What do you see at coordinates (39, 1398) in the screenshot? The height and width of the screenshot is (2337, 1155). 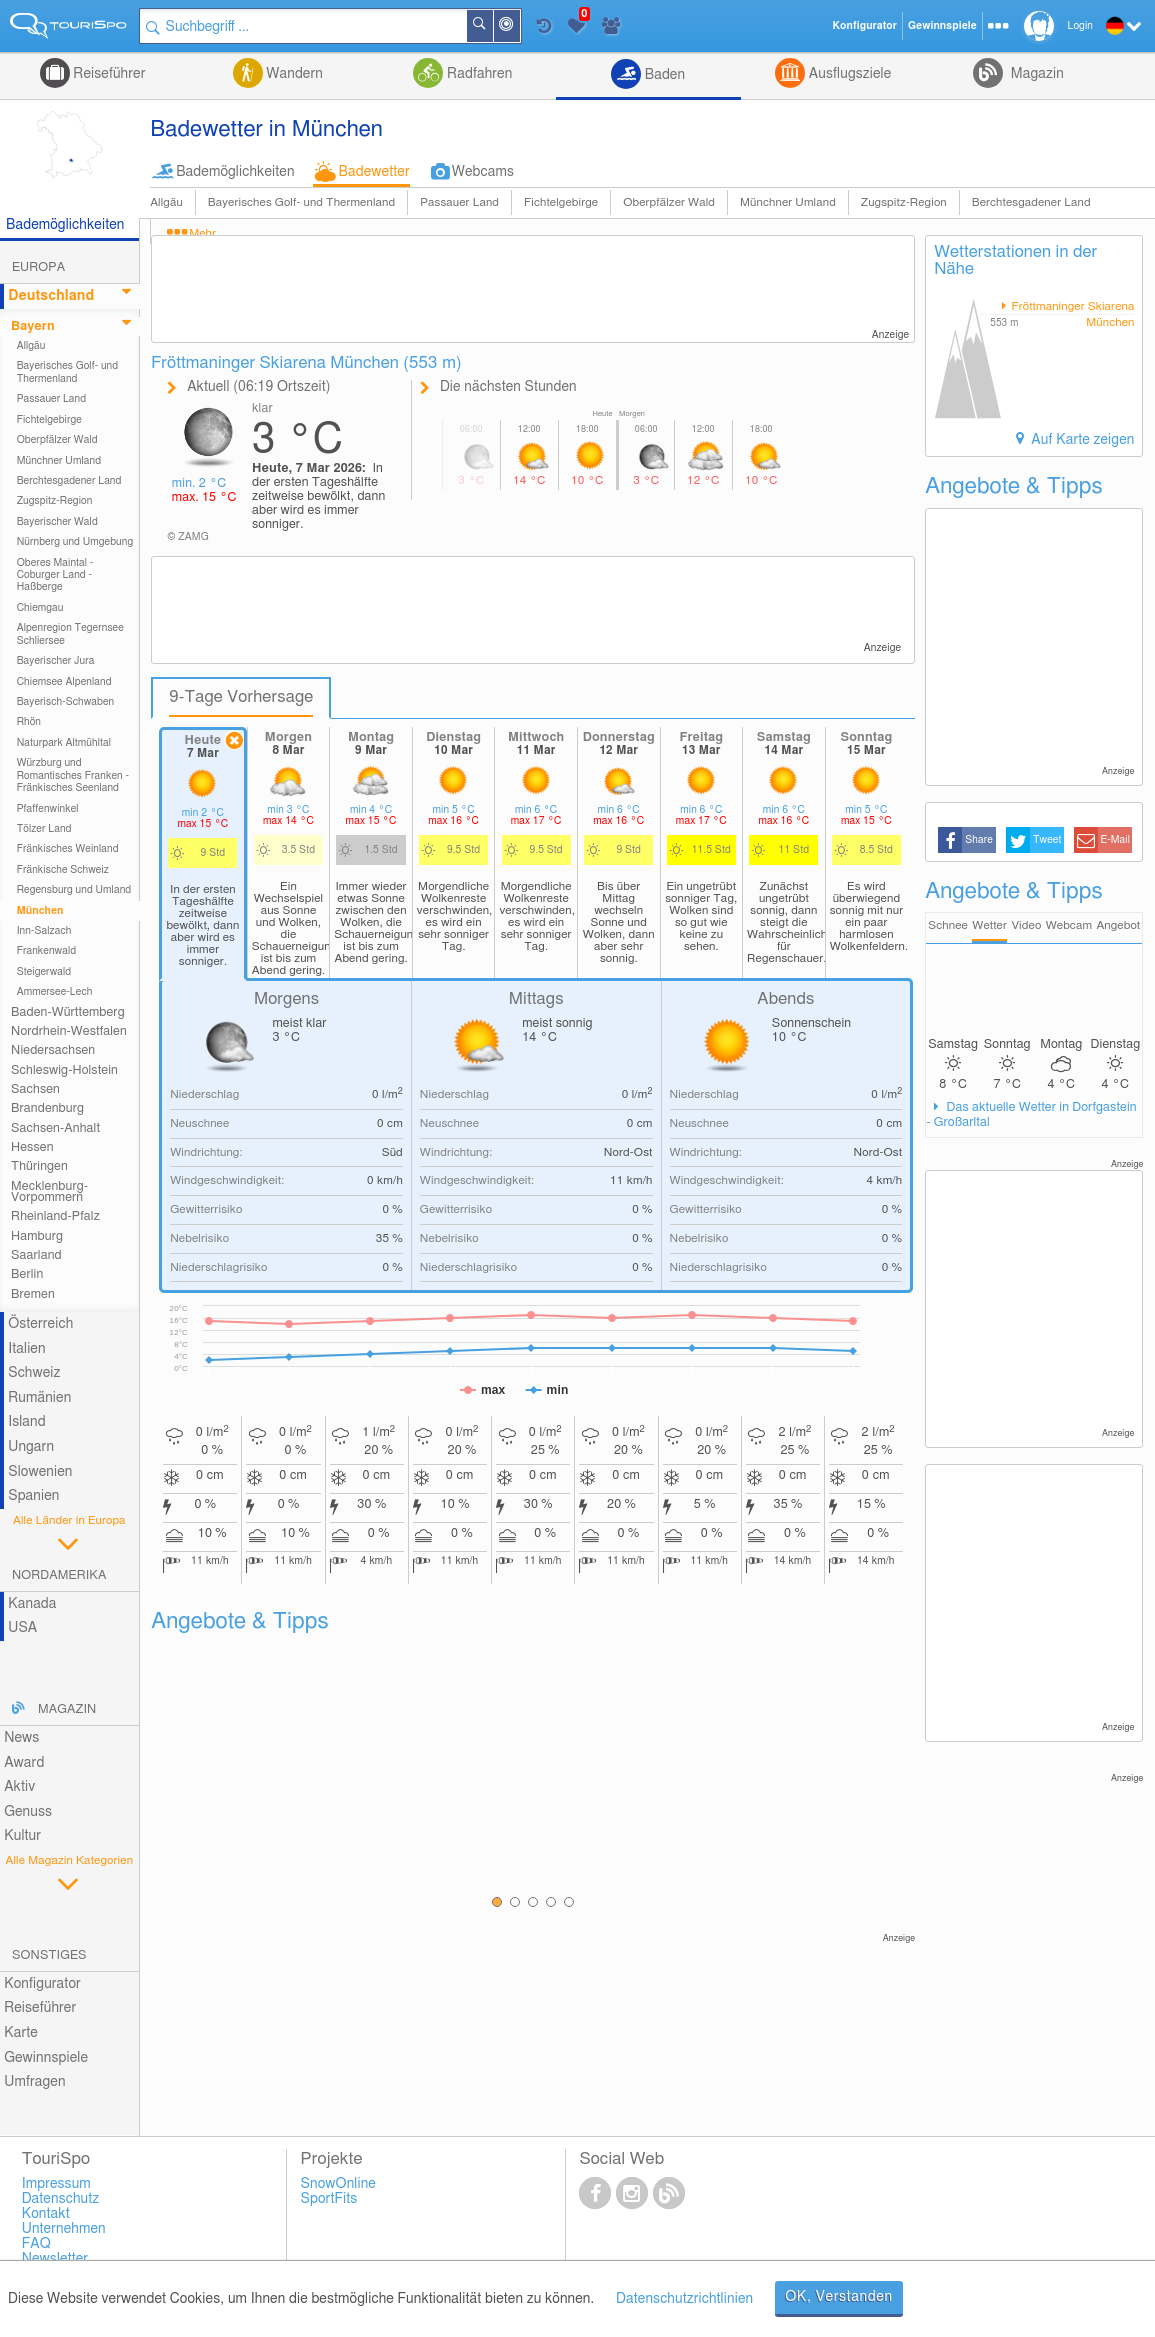 I see `Rumänien` at bounding box center [39, 1398].